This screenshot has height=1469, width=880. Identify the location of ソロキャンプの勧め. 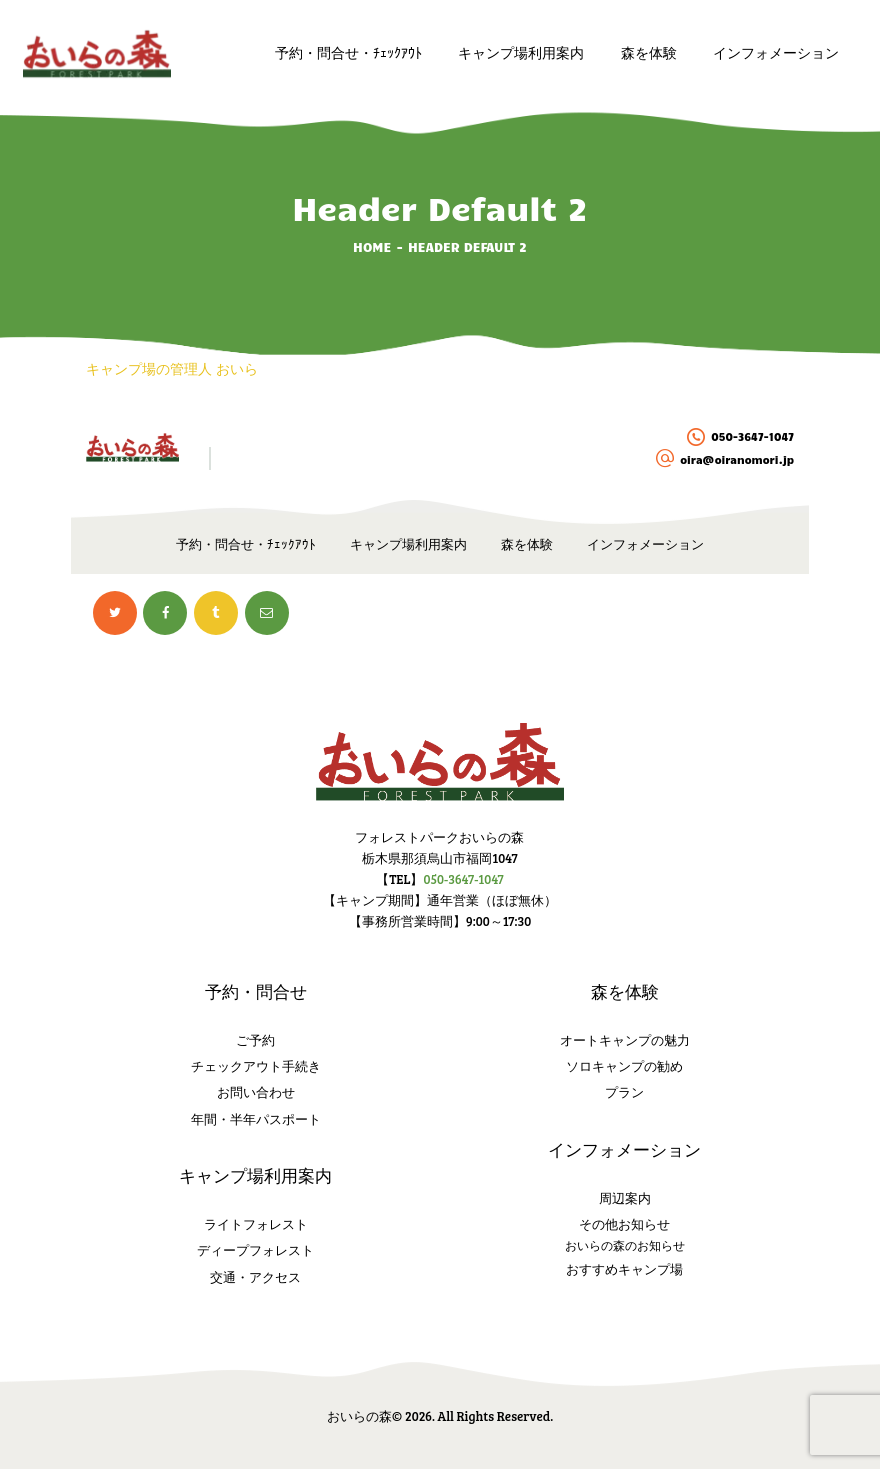
(624, 1066).